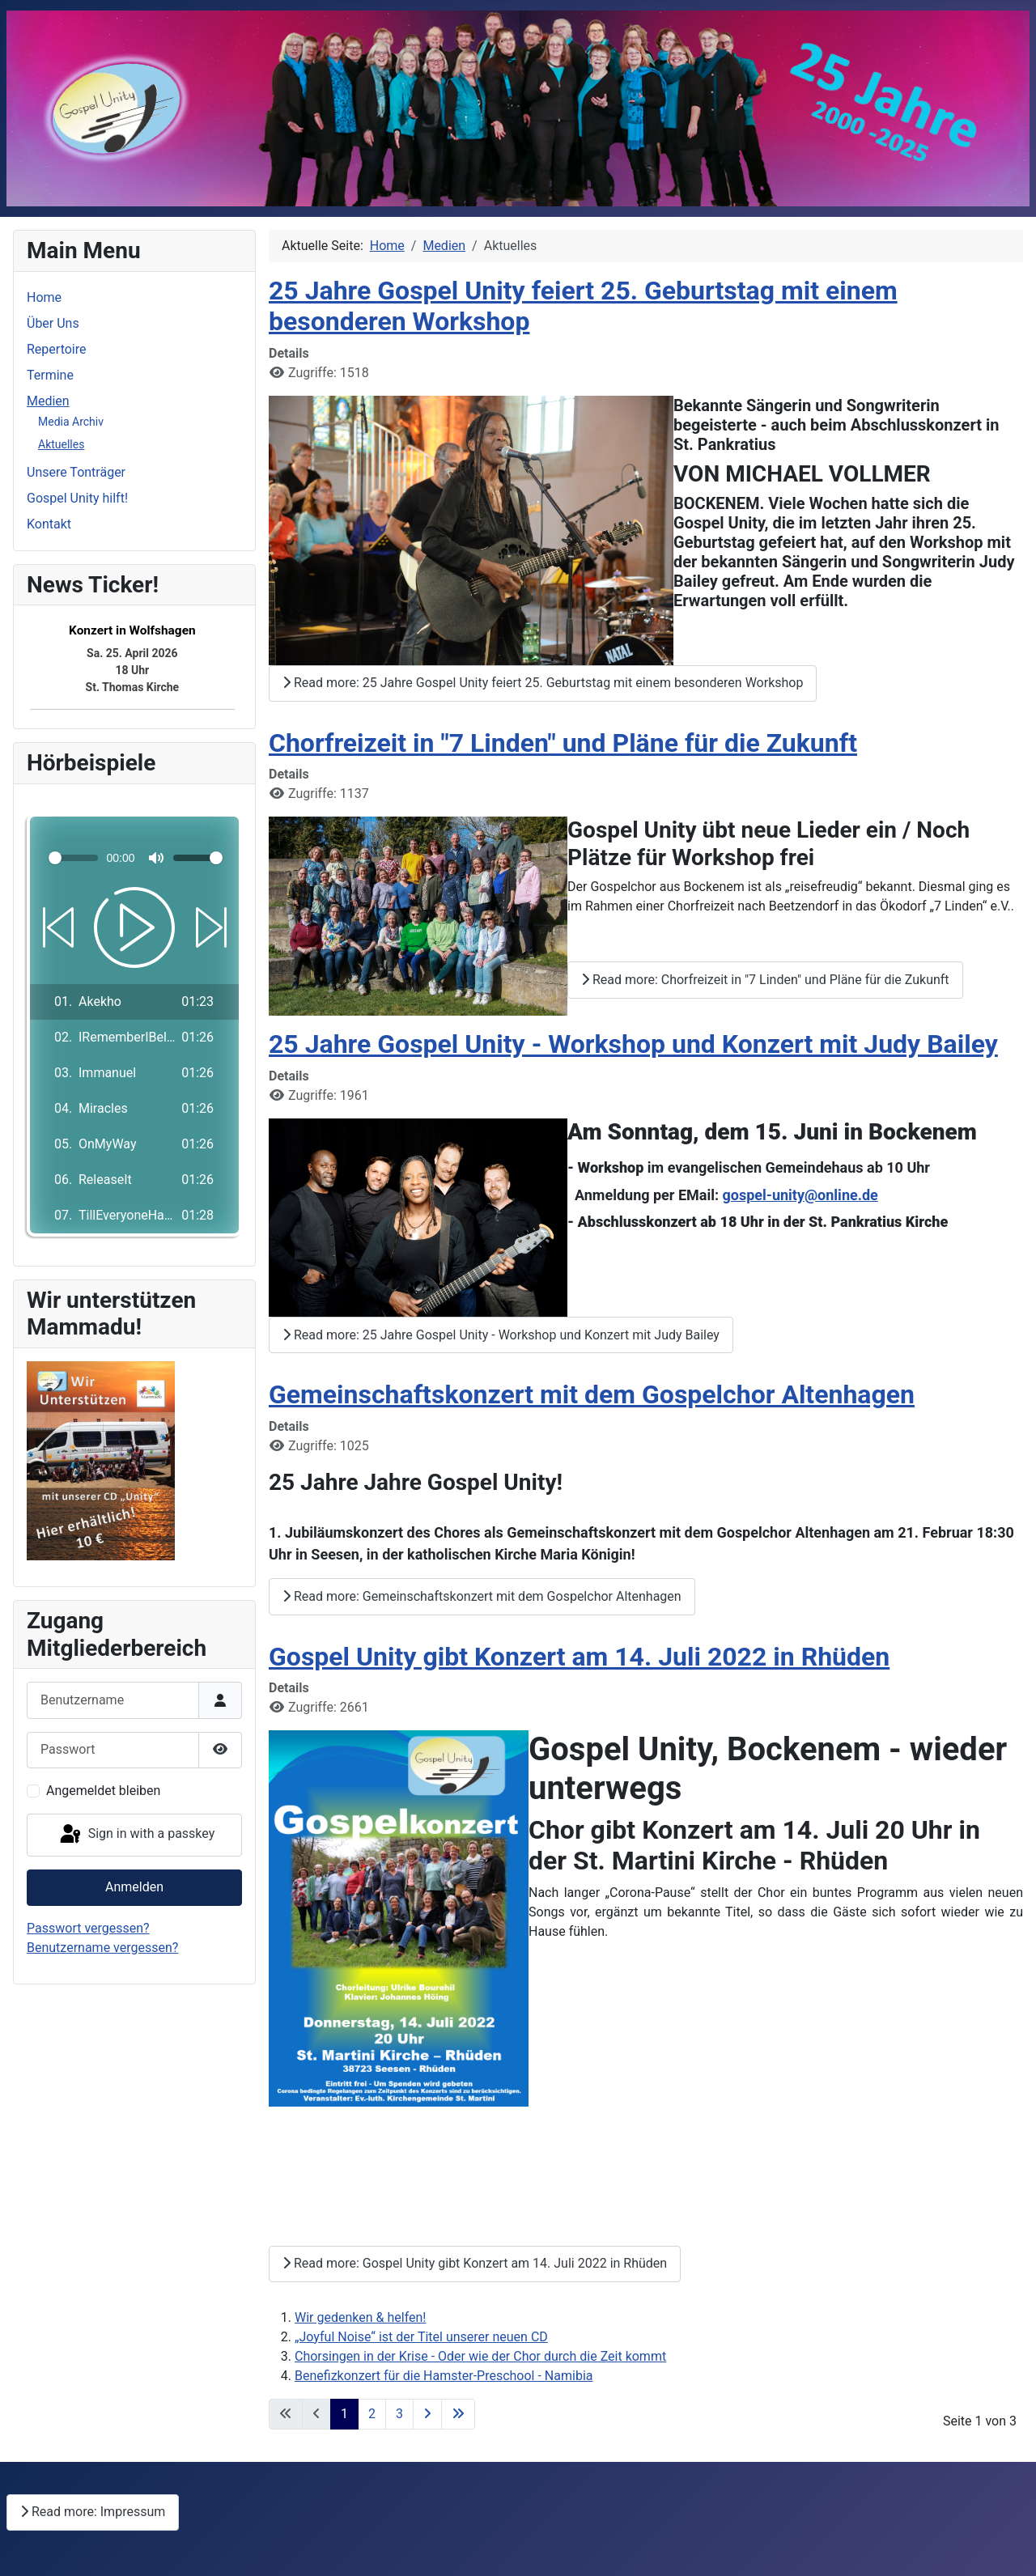  Describe the element at coordinates (92, 2511) in the screenshot. I see `Read more: Impressum` at that location.